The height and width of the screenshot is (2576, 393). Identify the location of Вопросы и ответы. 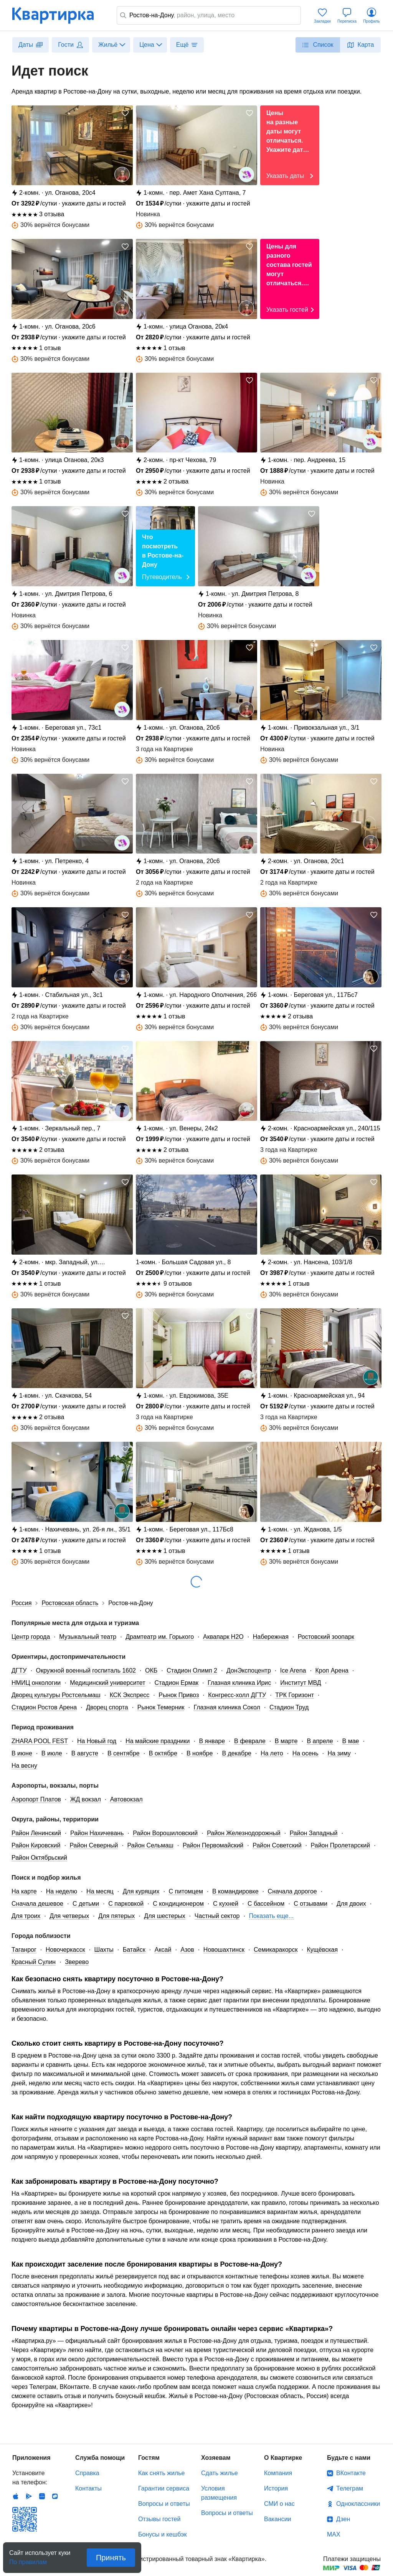
(164, 2503).